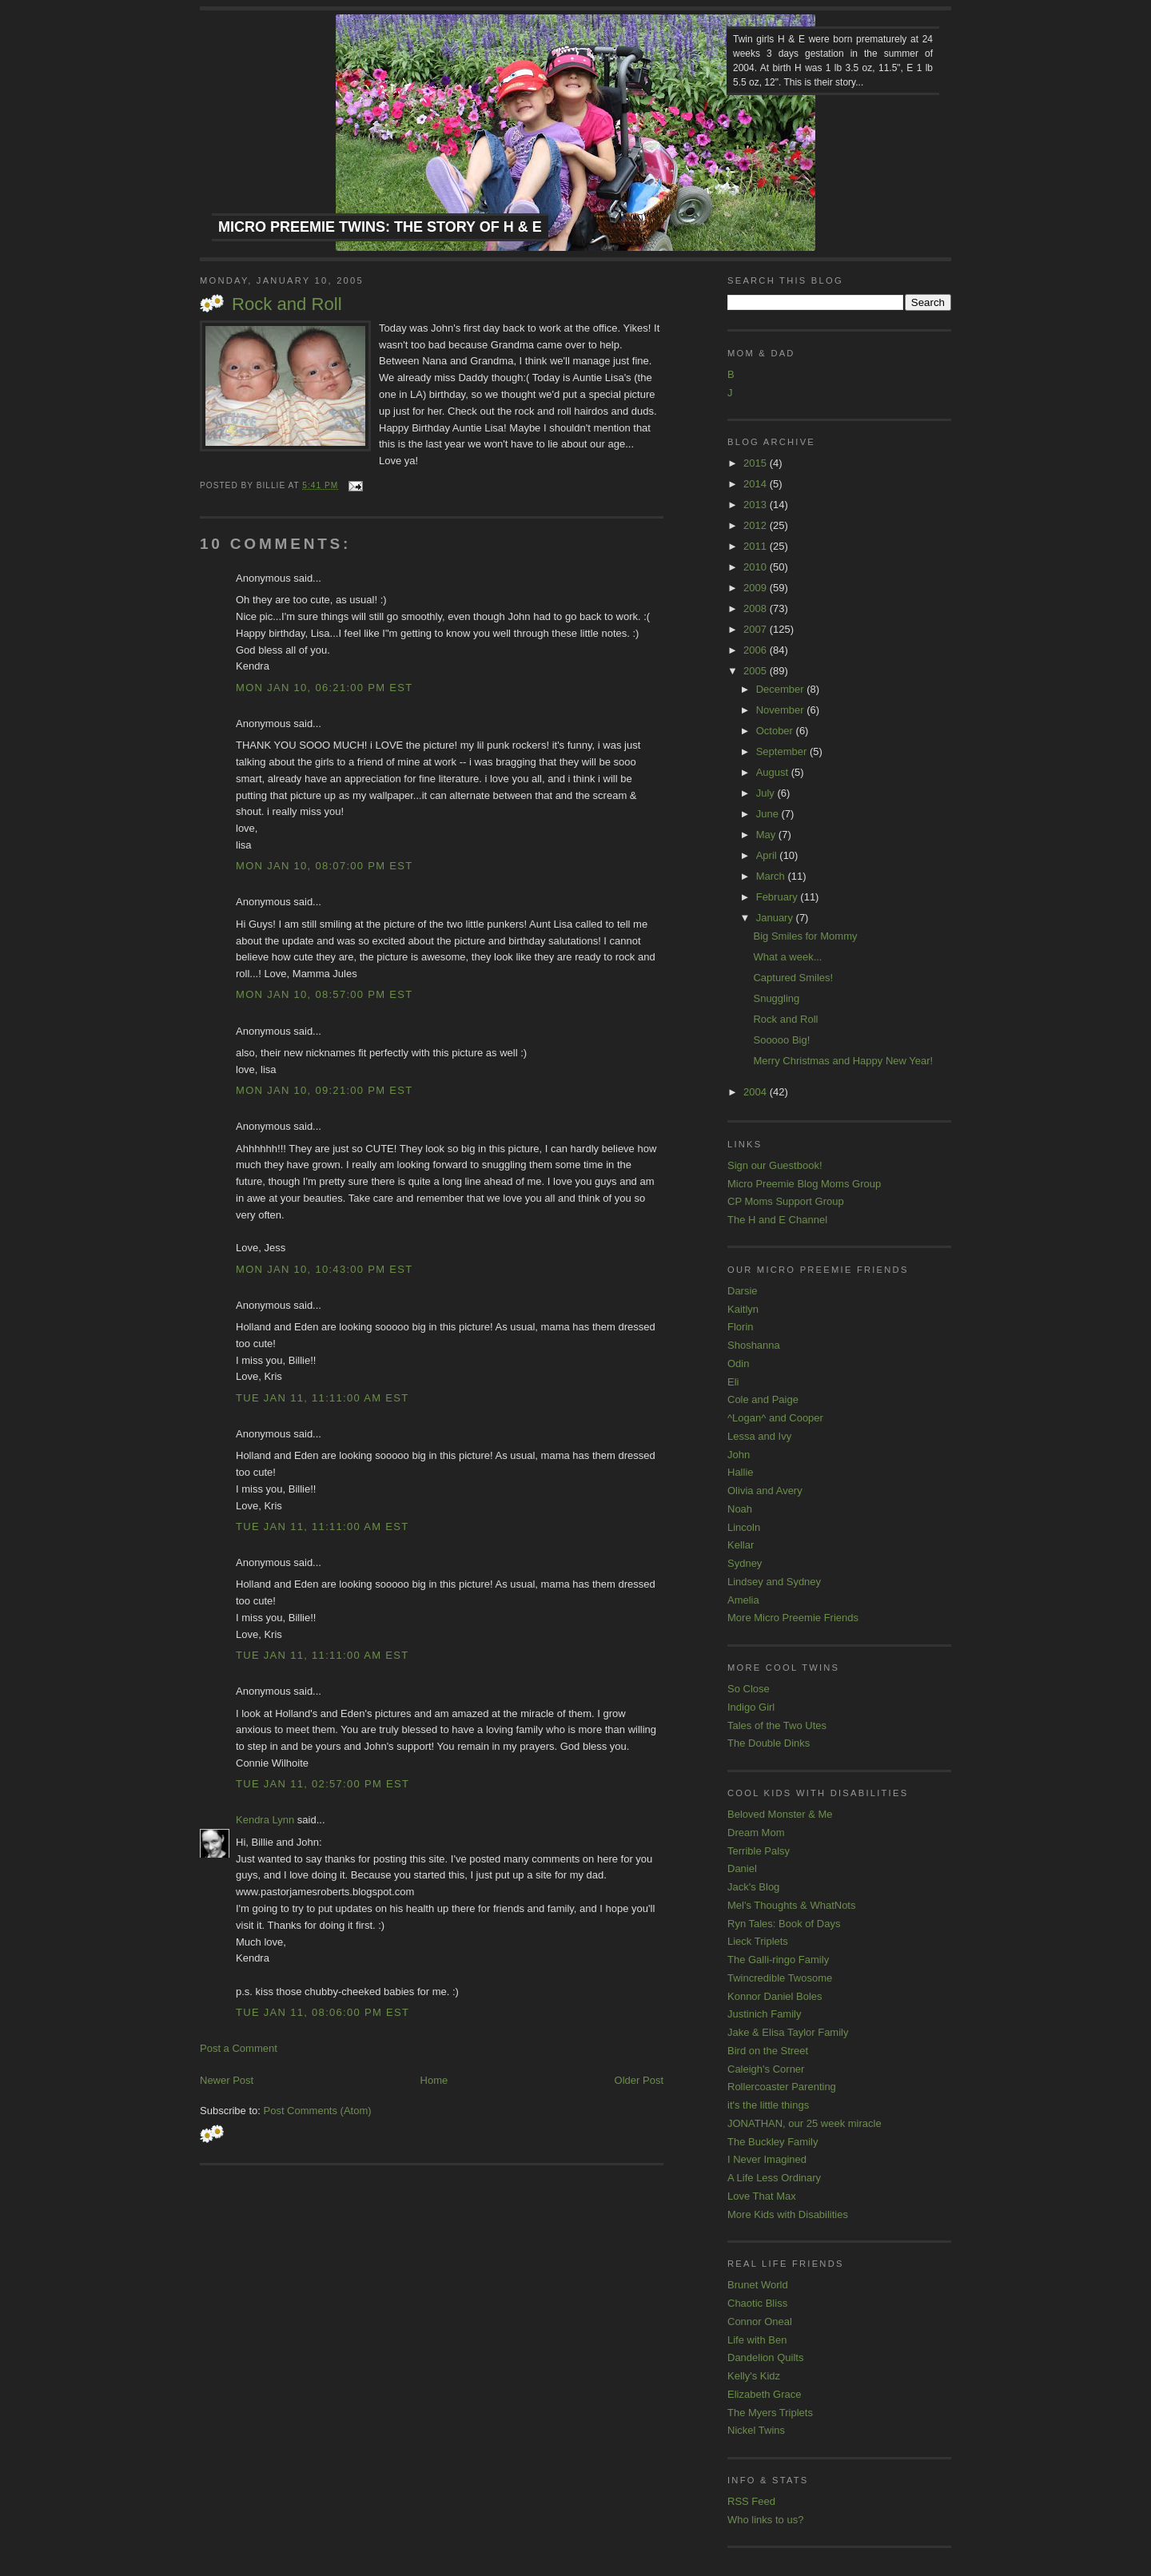  What do you see at coordinates (743, 1600) in the screenshot?
I see `Amelia` at bounding box center [743, 1600].